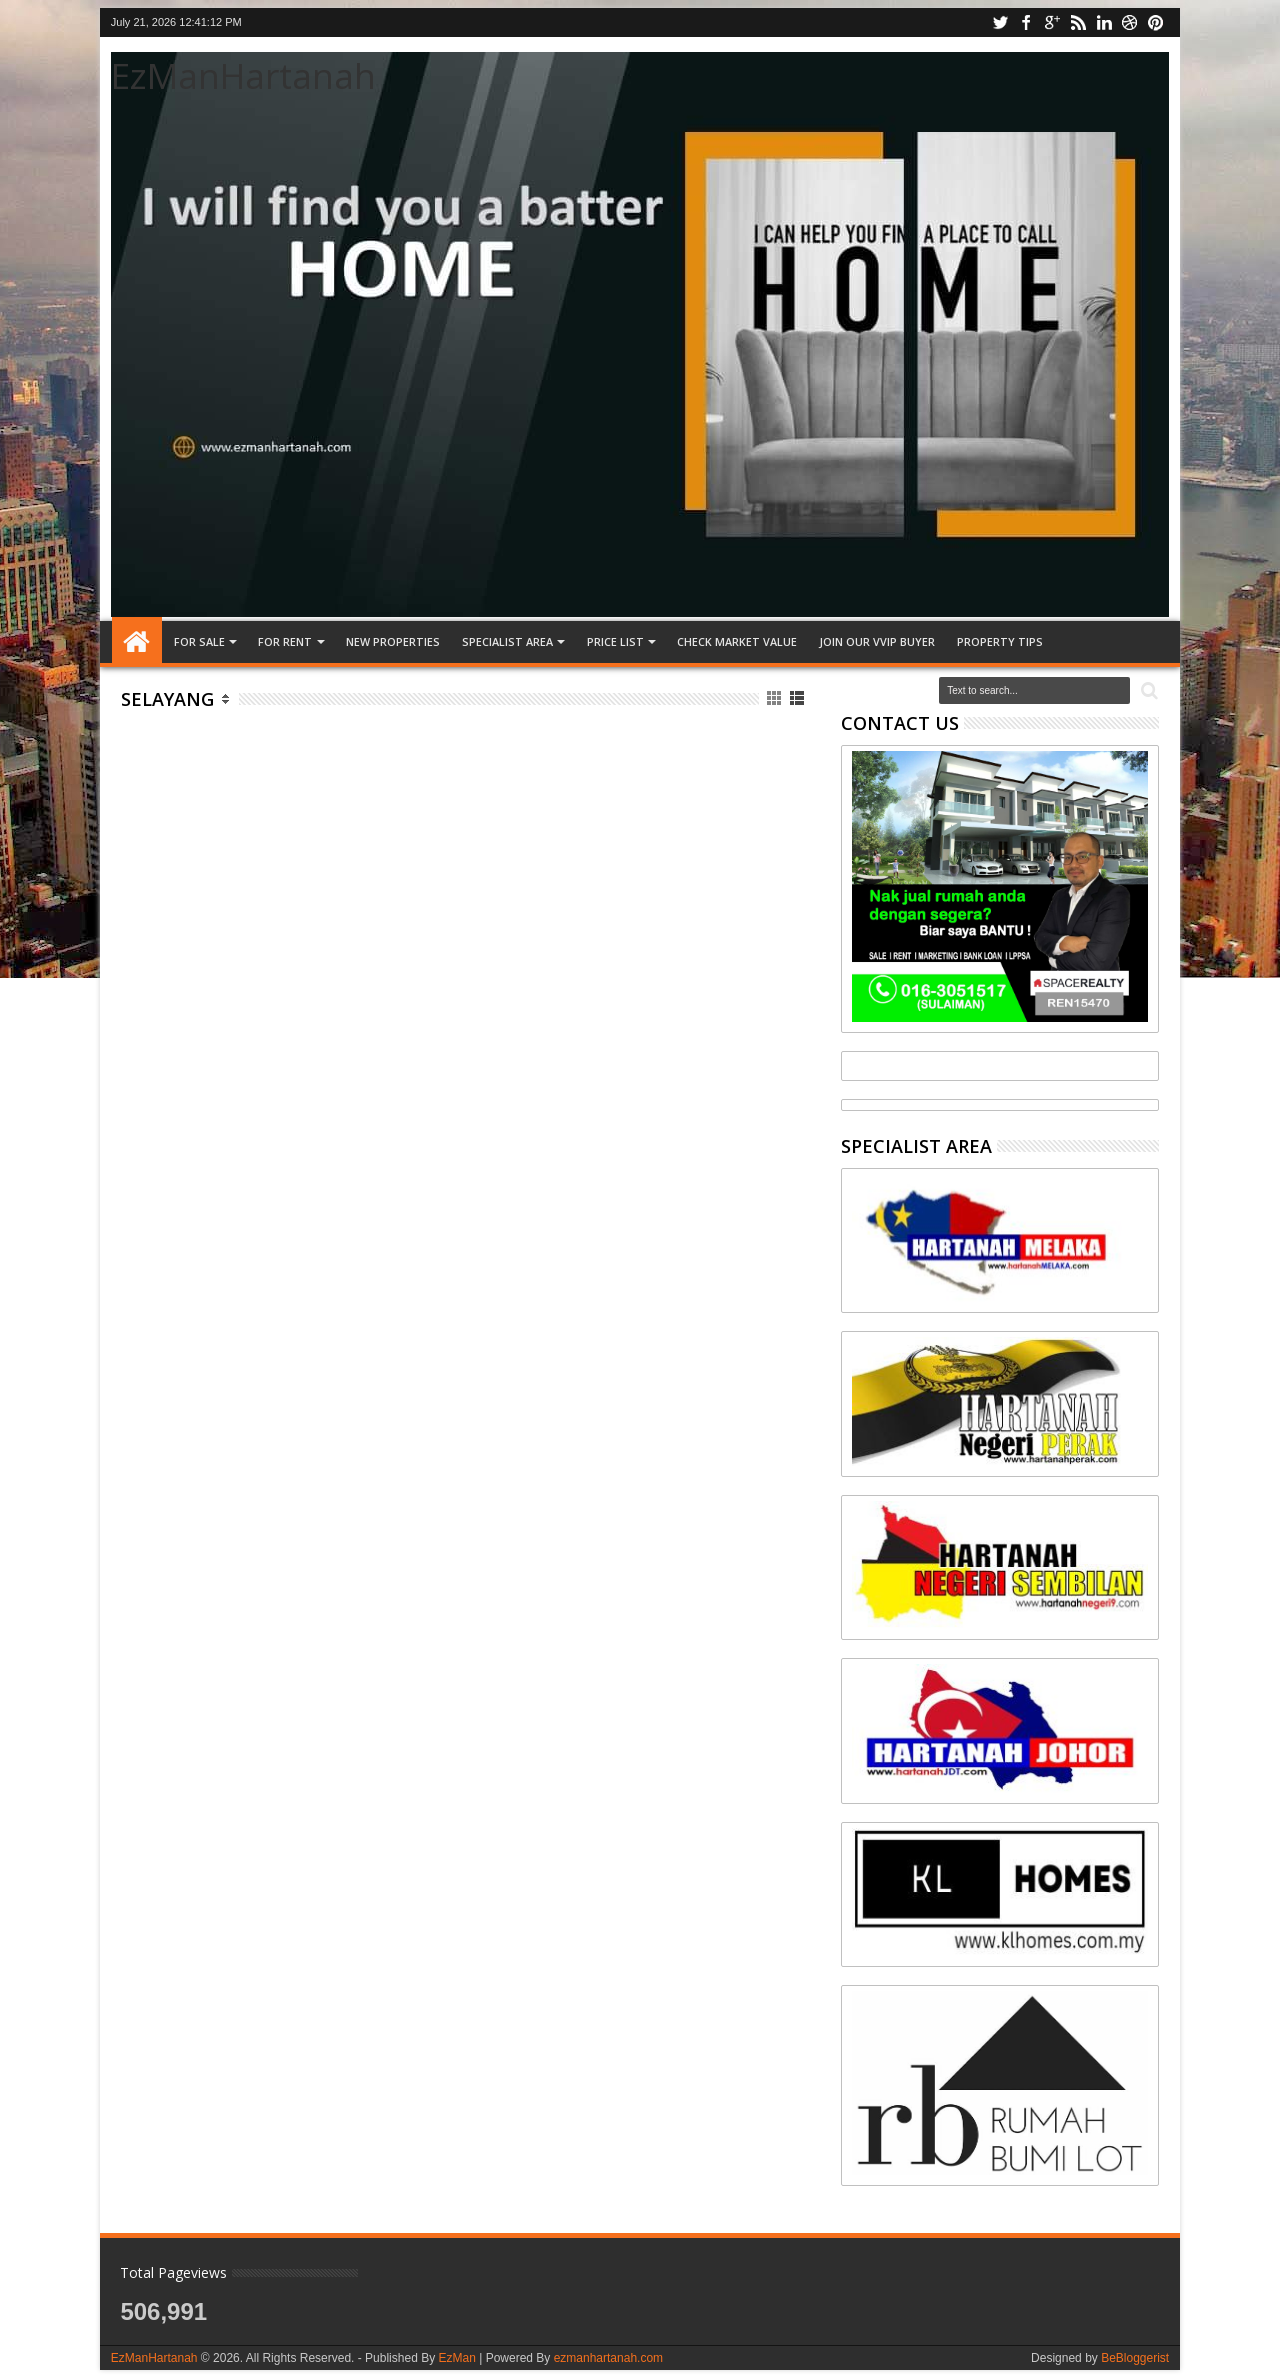  I want to click on dribbble, so click(1130, 22).